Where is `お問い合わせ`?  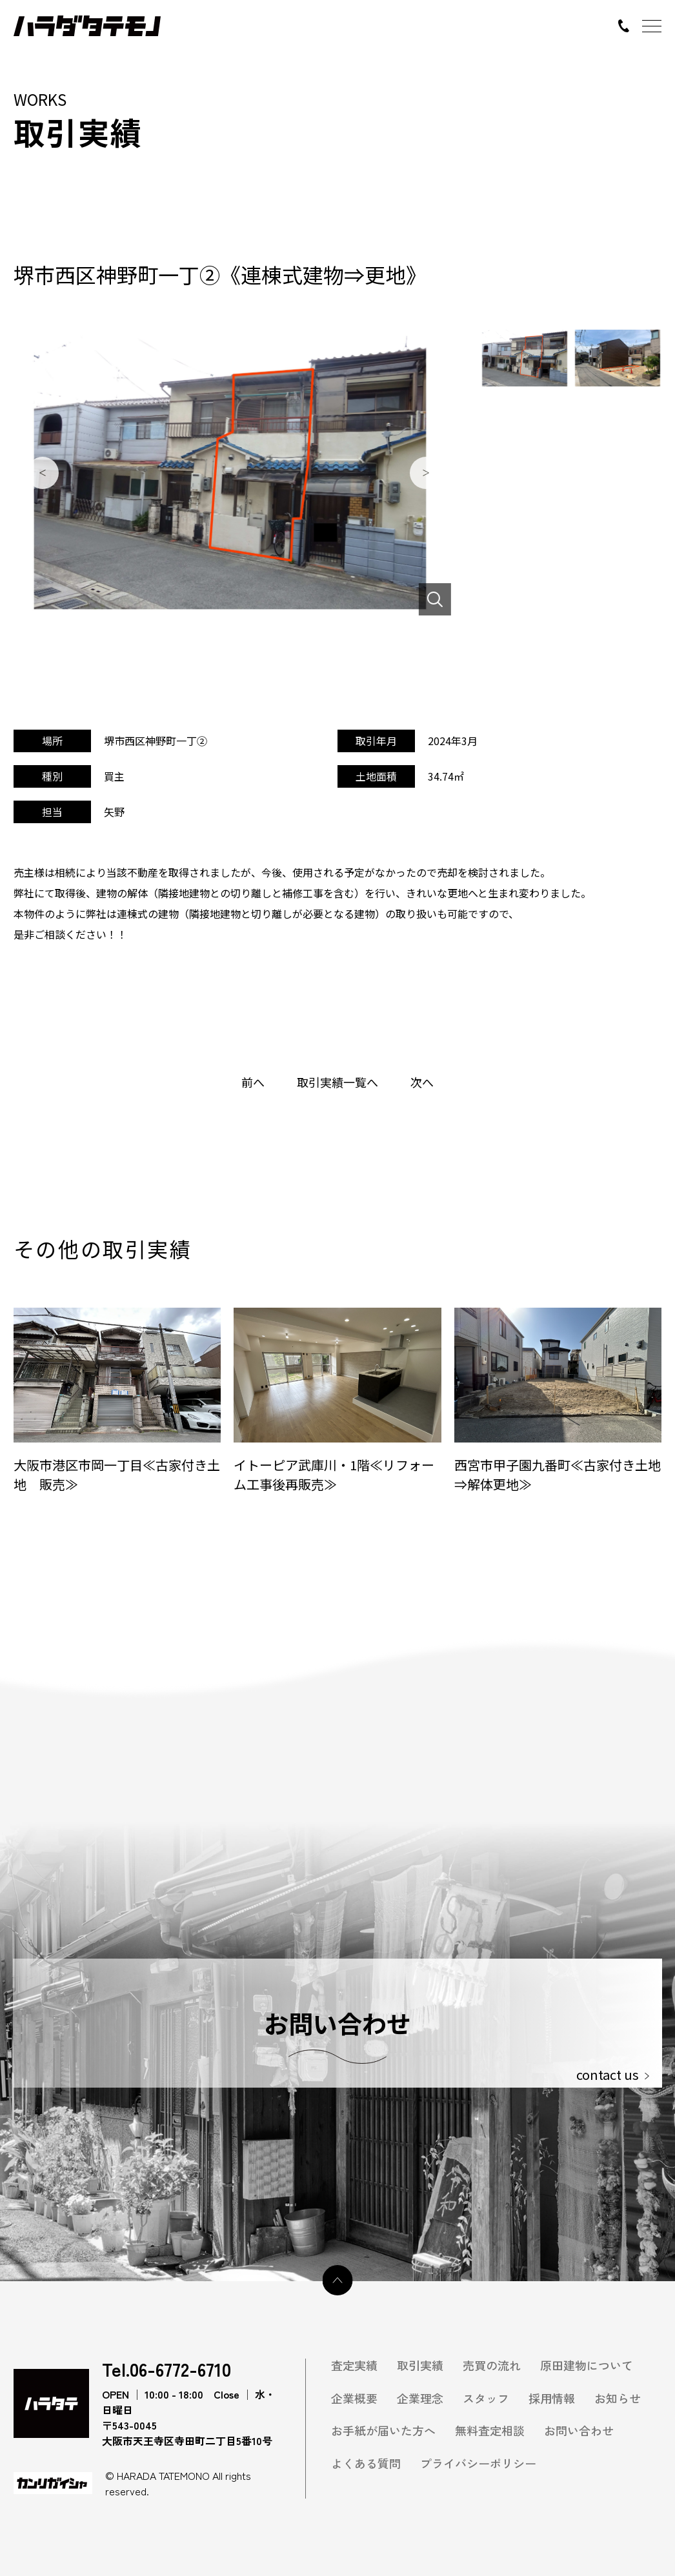
お問い合わせ is located at coordinates (579, 2430).